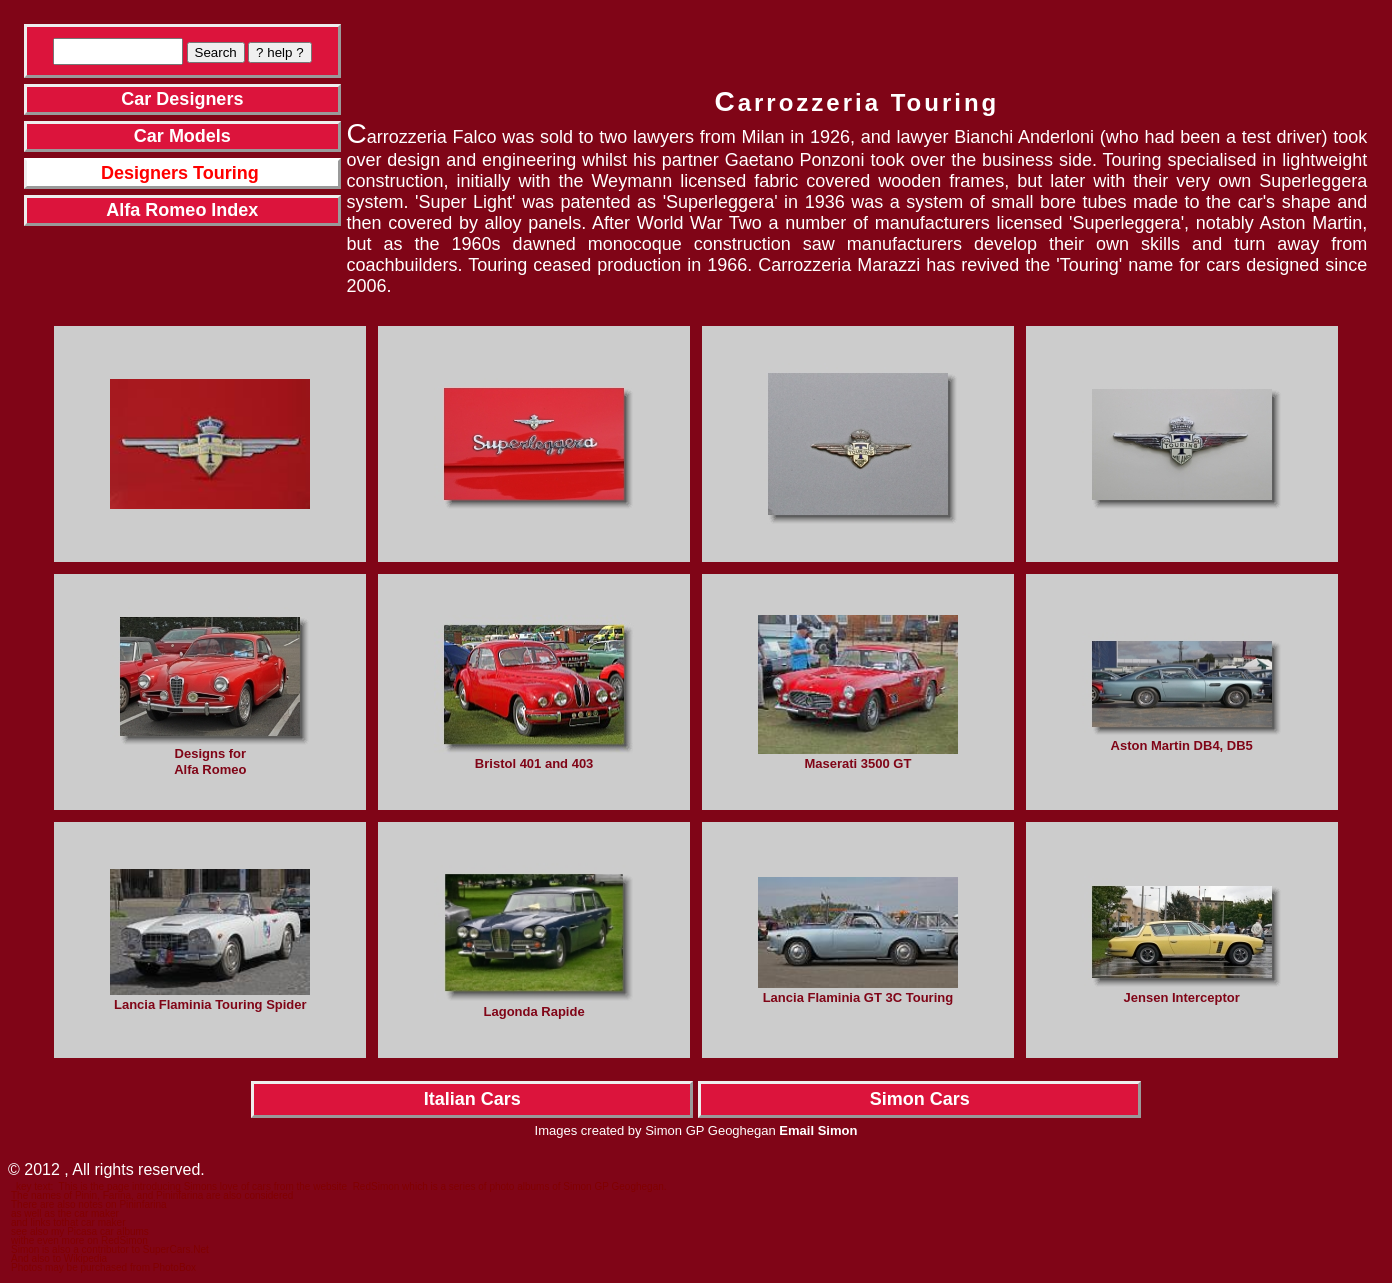 The width and height of the screenshot is (1392, 1283). I want to click on RedSimon, so click(376, 1186).